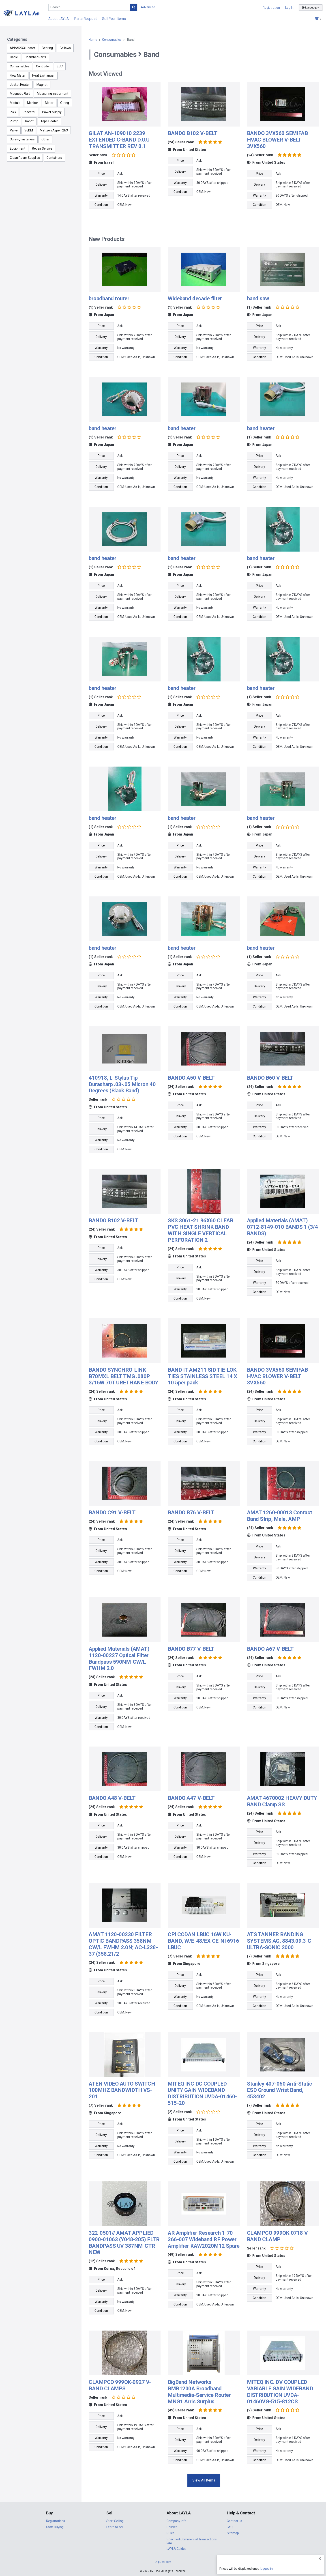  I want to click on Flow Meter, so click(18, 75).